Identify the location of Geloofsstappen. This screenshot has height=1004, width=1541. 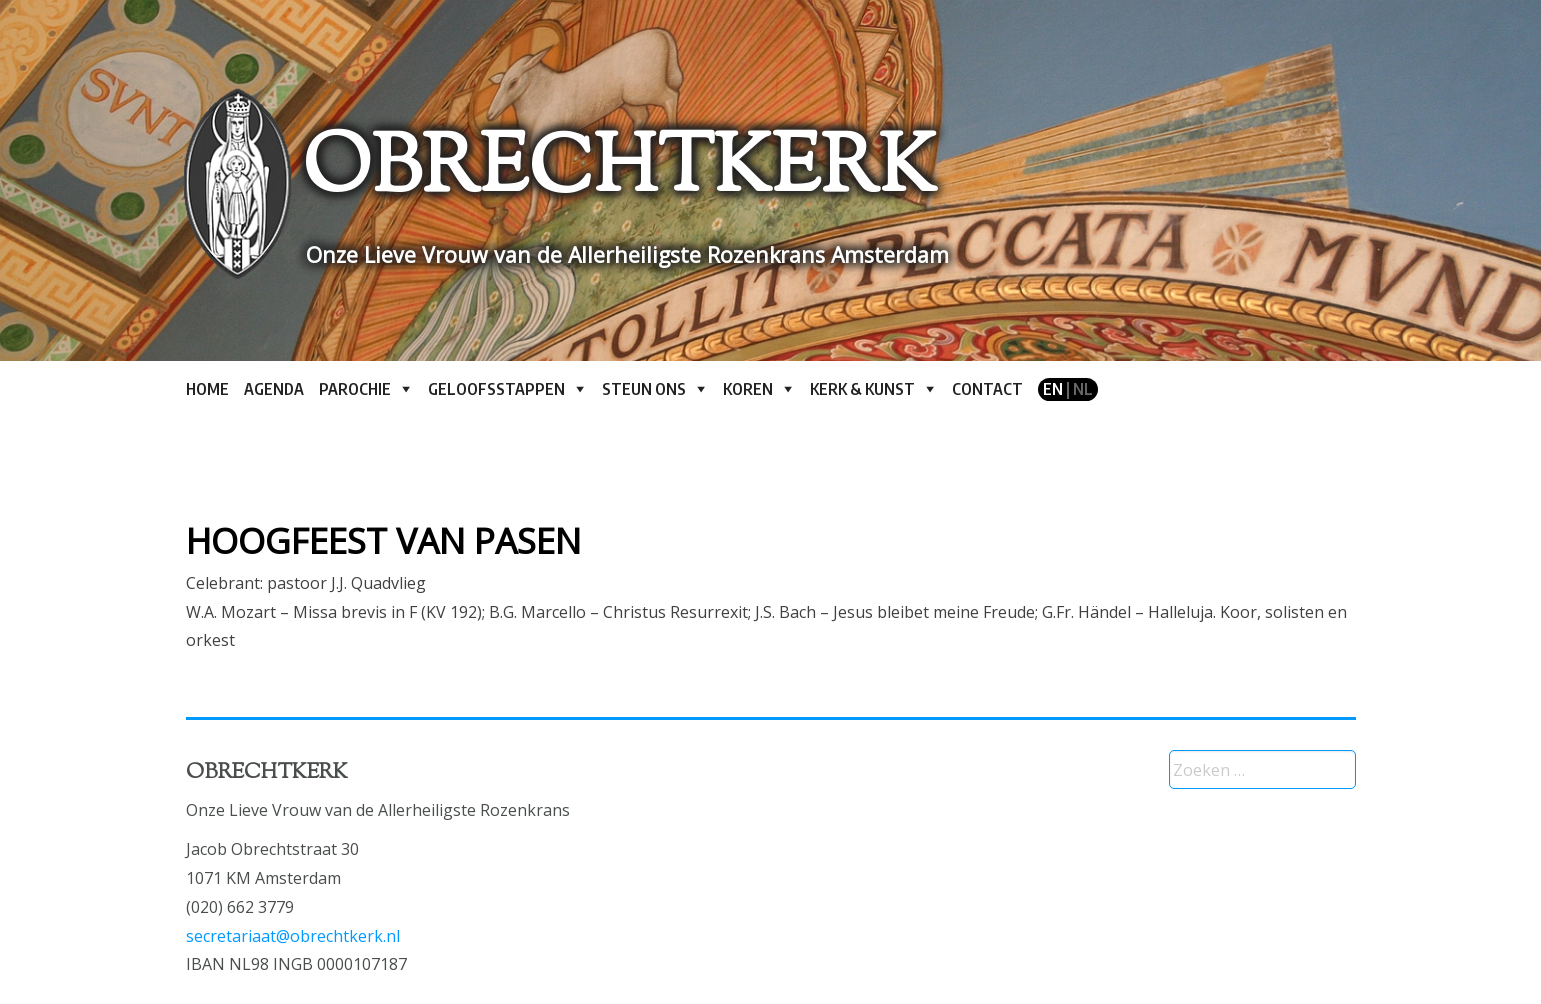
(496, 389).